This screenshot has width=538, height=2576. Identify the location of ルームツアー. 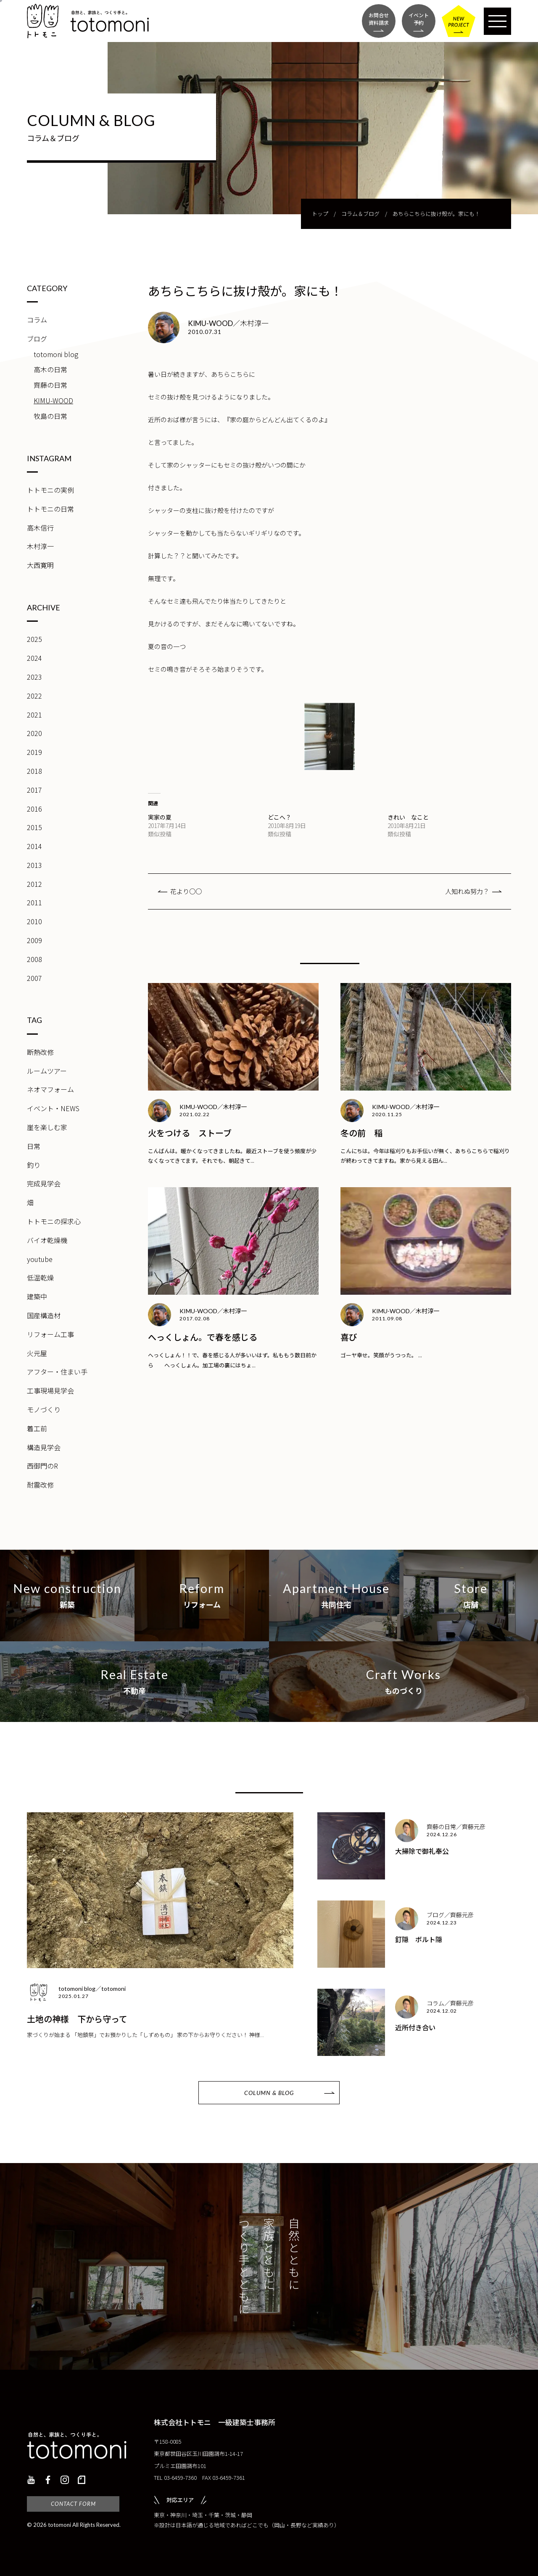
(47, 1071).